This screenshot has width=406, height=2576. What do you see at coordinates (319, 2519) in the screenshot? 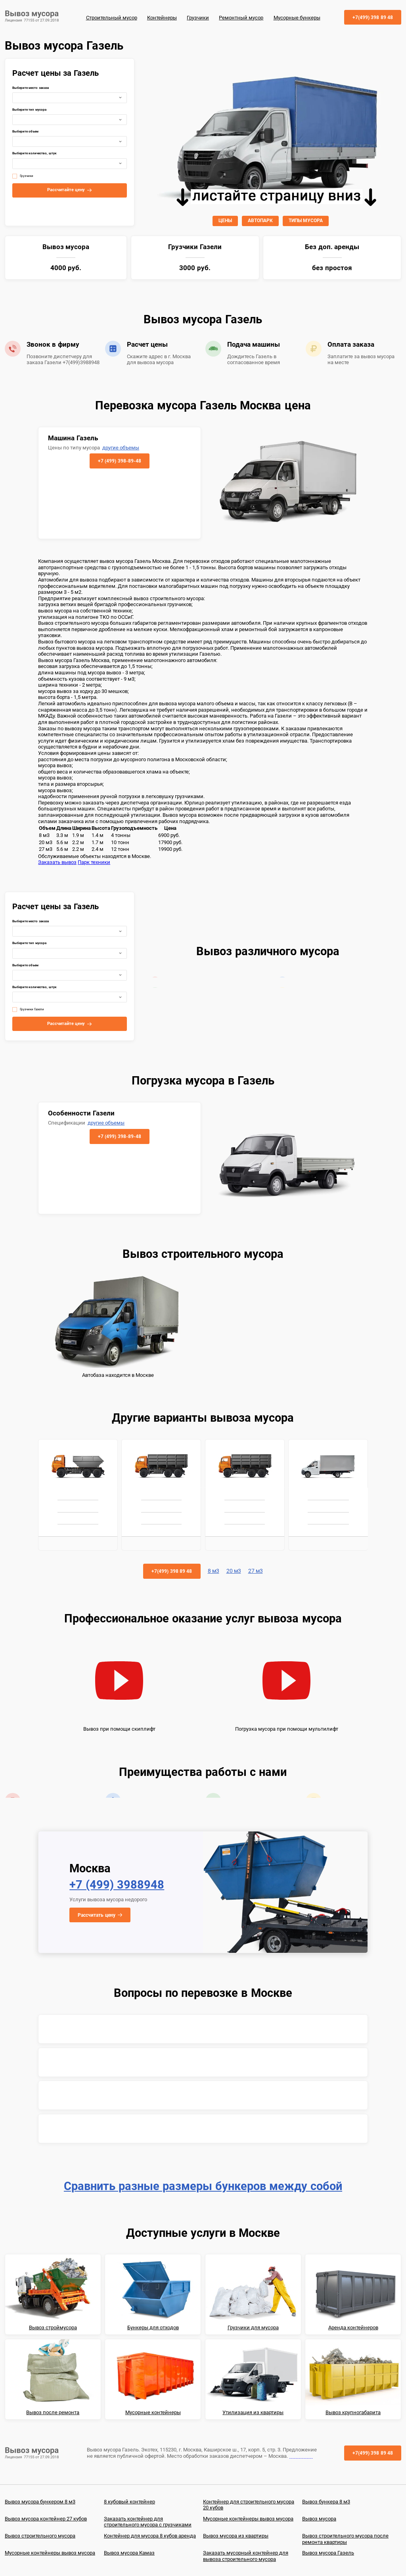
I see `Вывоз мусора` at bounding box center [319, 2519].